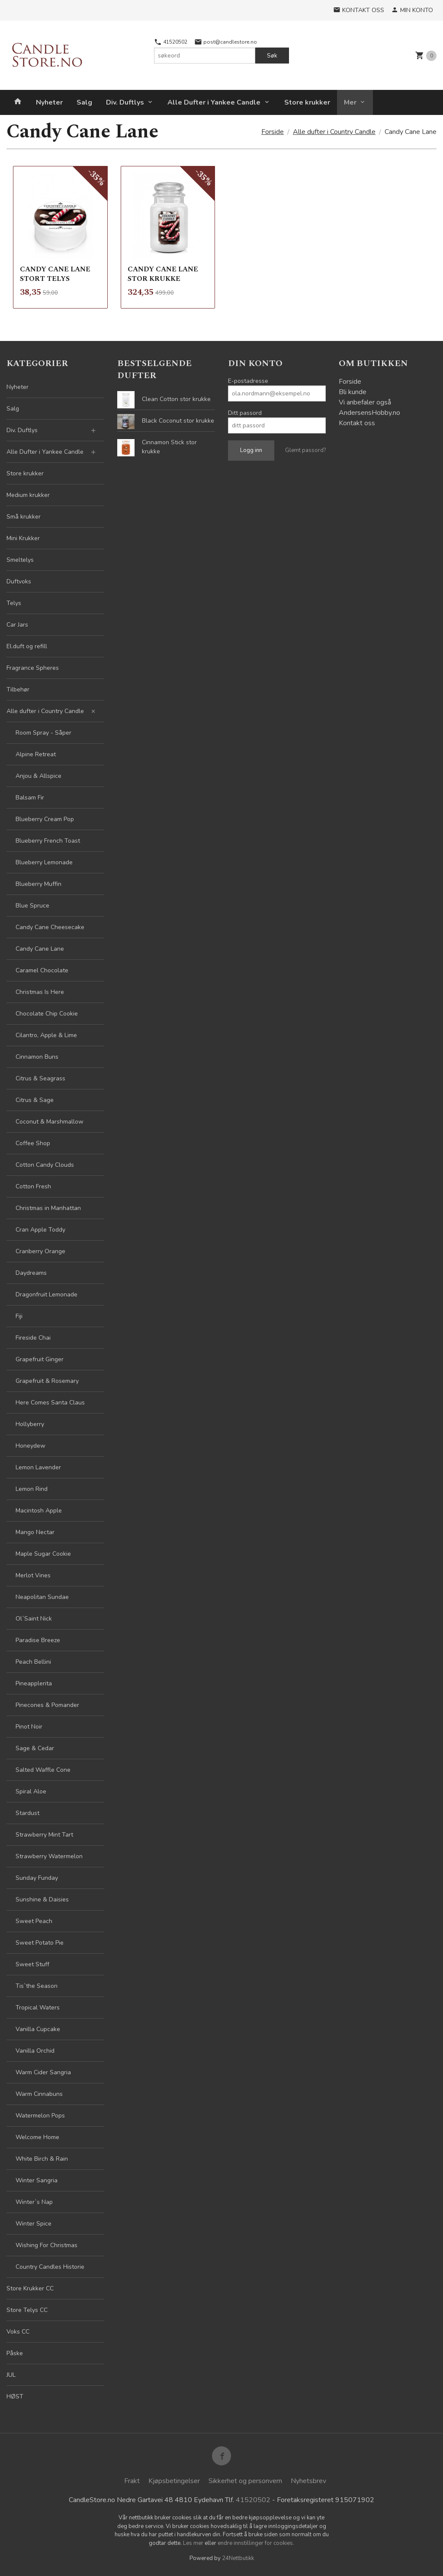 The width and height of the screenshot is (443, 2576). Describe the element at coordinates (40, 1251) in the screenshot. I see `Cranberry Orange` at that location.